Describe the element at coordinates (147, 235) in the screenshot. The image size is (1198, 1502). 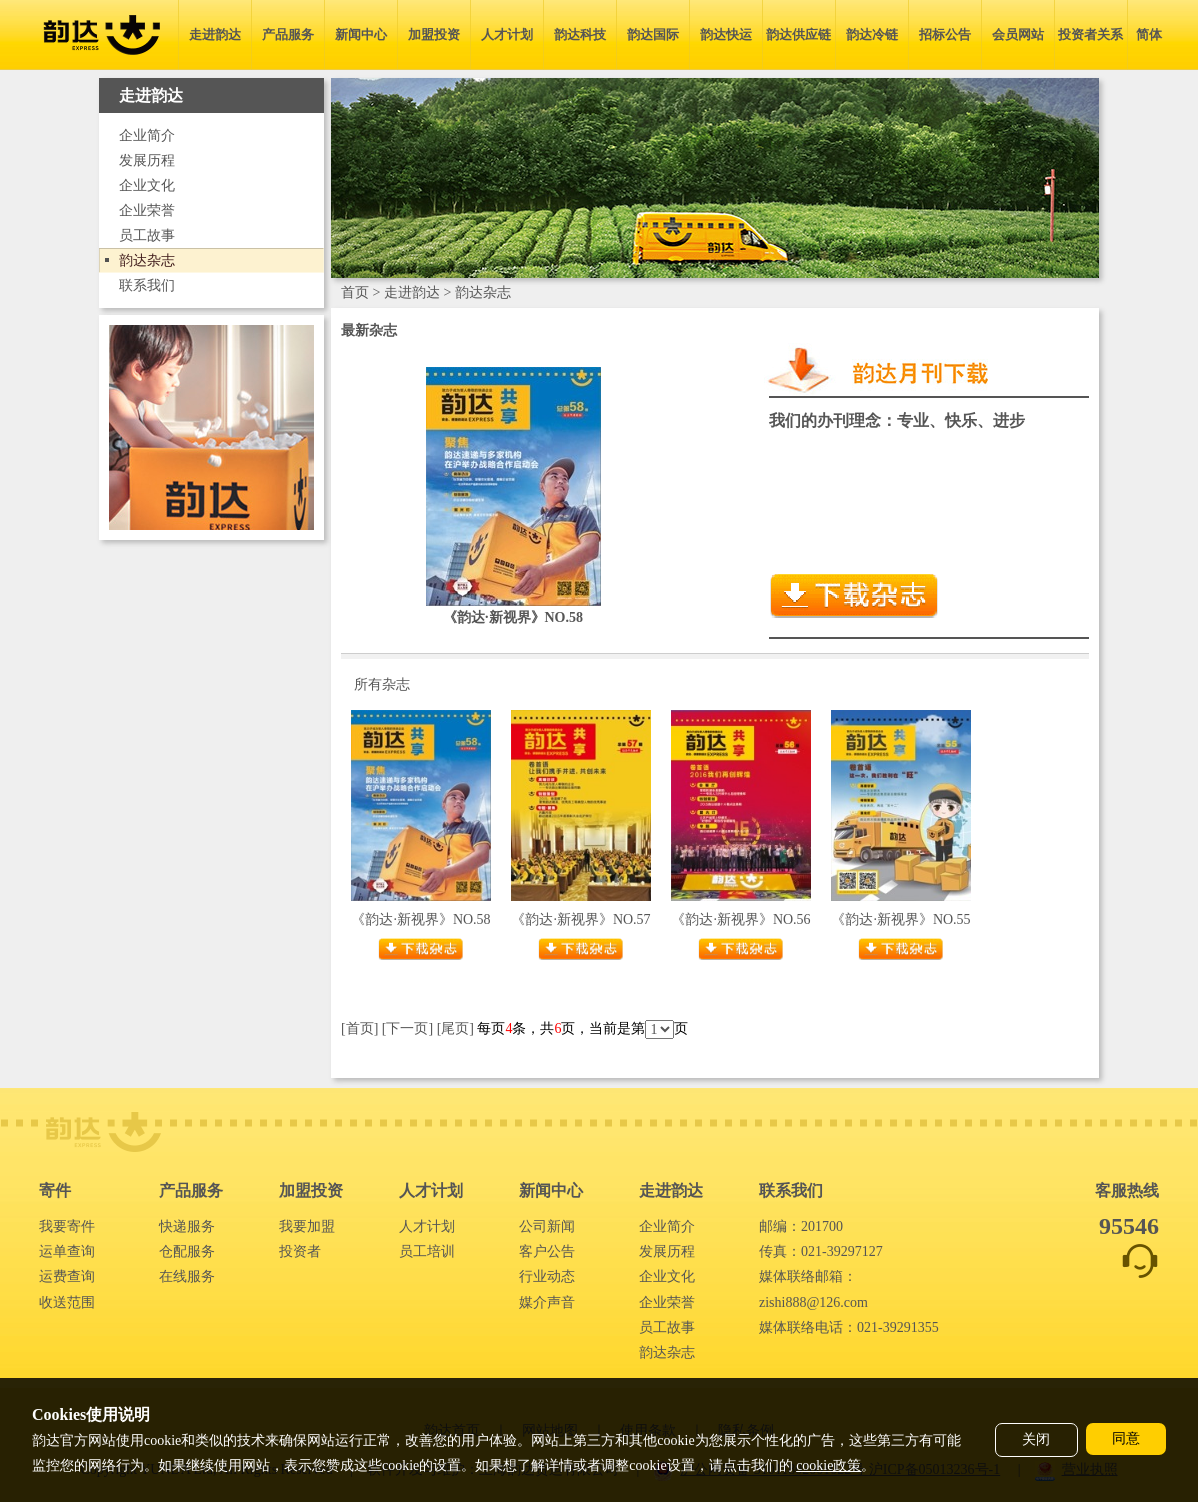
I see `员工故事` at that location.